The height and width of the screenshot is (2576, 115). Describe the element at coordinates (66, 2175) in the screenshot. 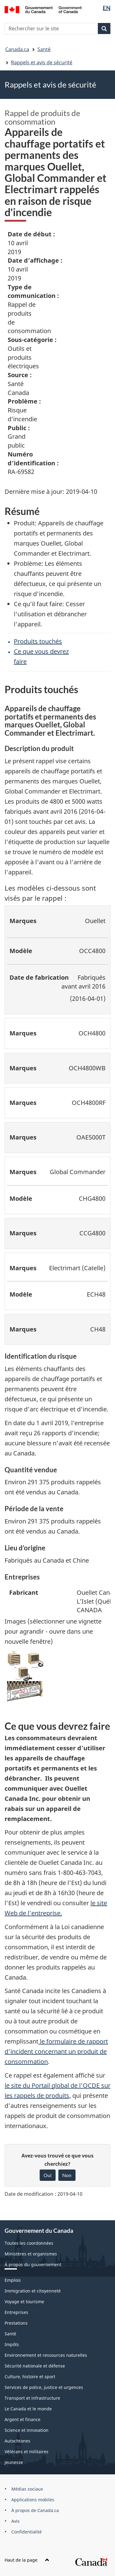

I see `Non` at that location.